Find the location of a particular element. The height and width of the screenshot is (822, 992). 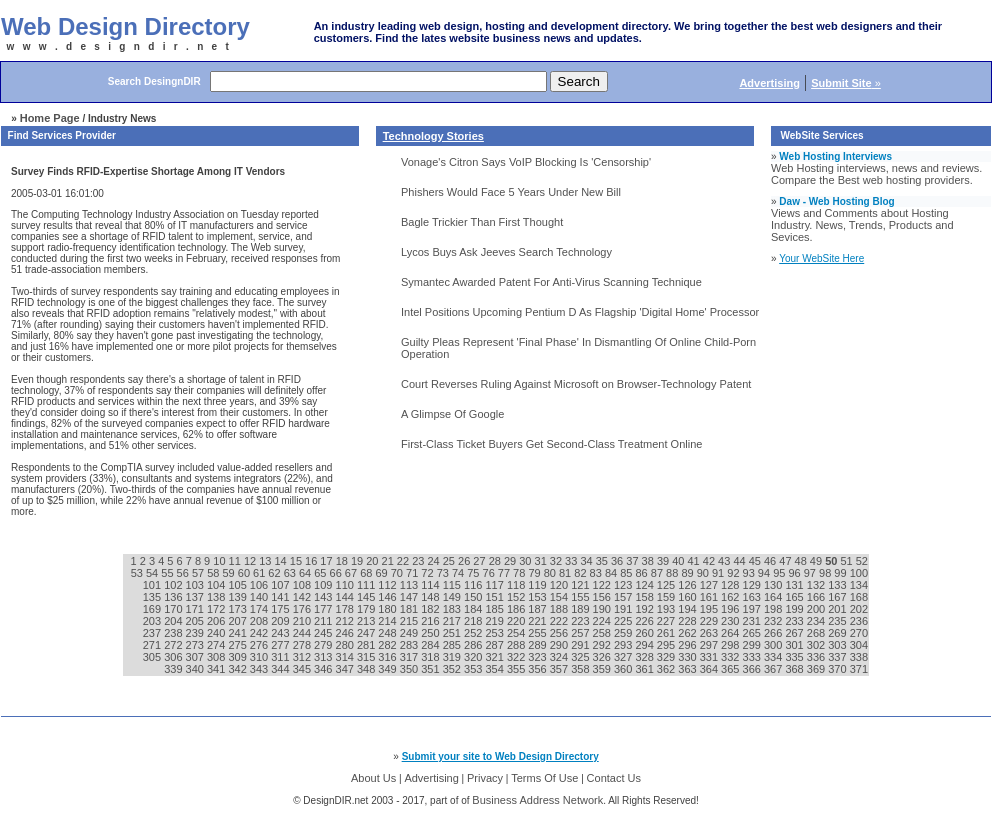

213 is located at coordinates (367, 621).